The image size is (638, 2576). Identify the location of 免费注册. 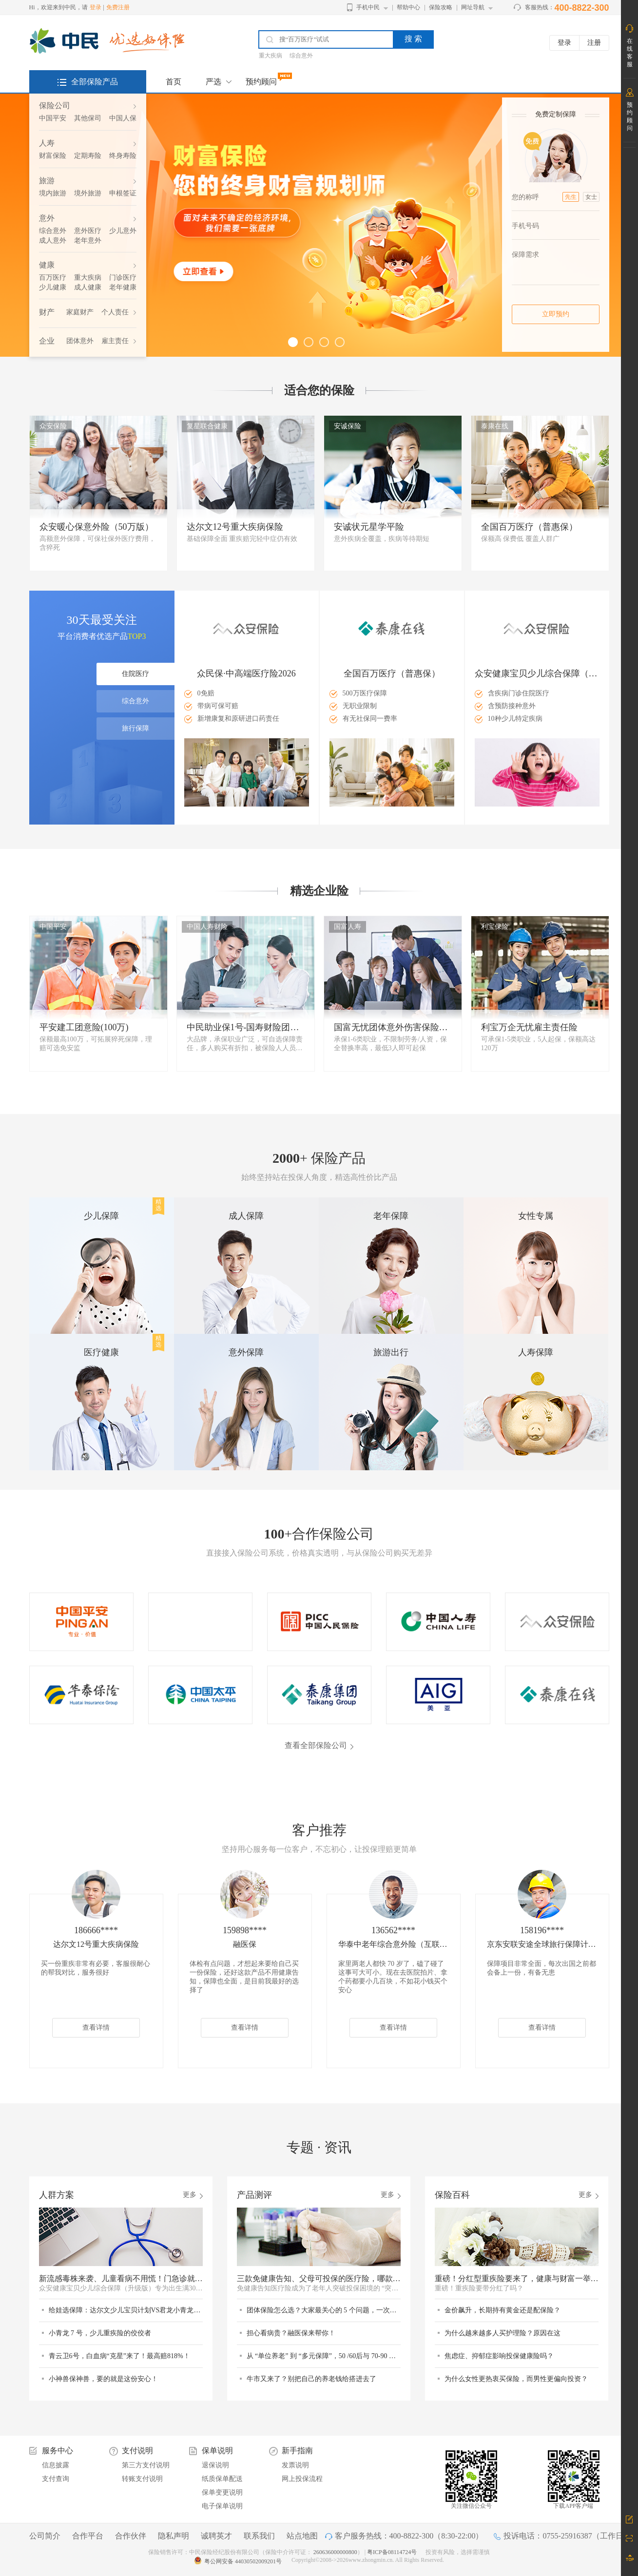
(118, 7).